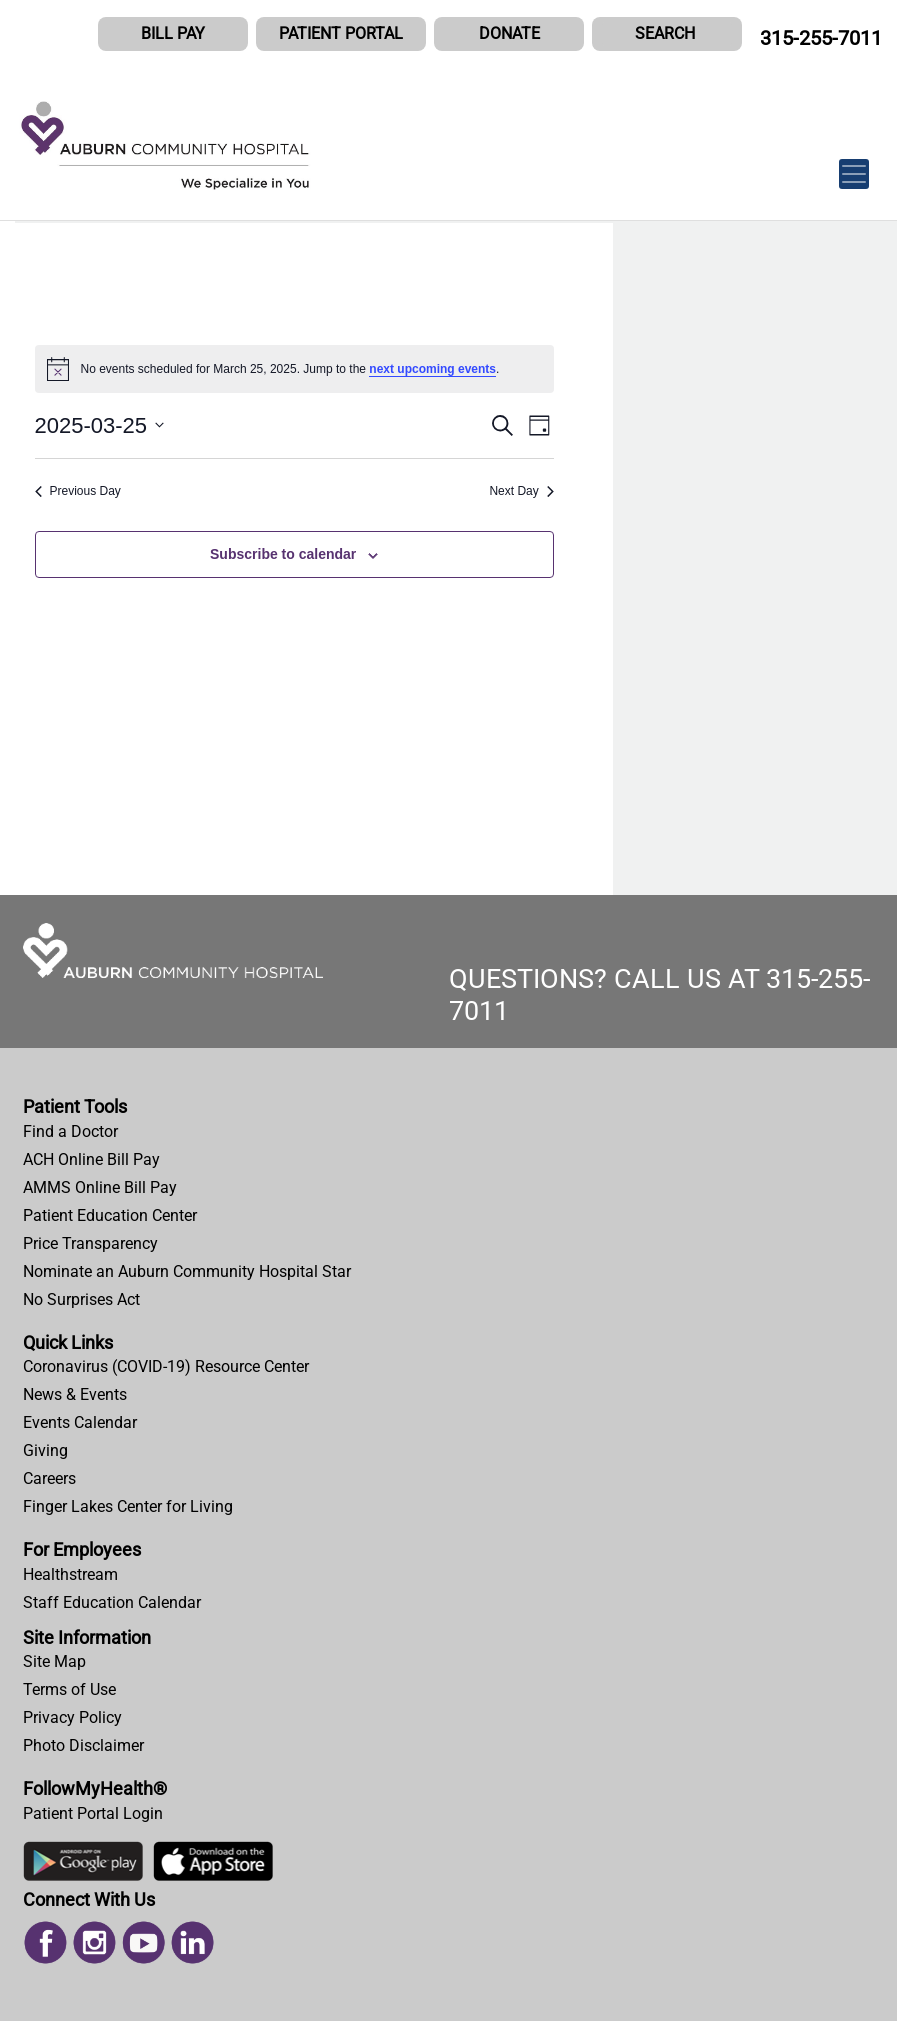 The width and height of the screenshot is (897, 2021). I want to click on AMMS Online Bill Pay, so click(100, 1187).